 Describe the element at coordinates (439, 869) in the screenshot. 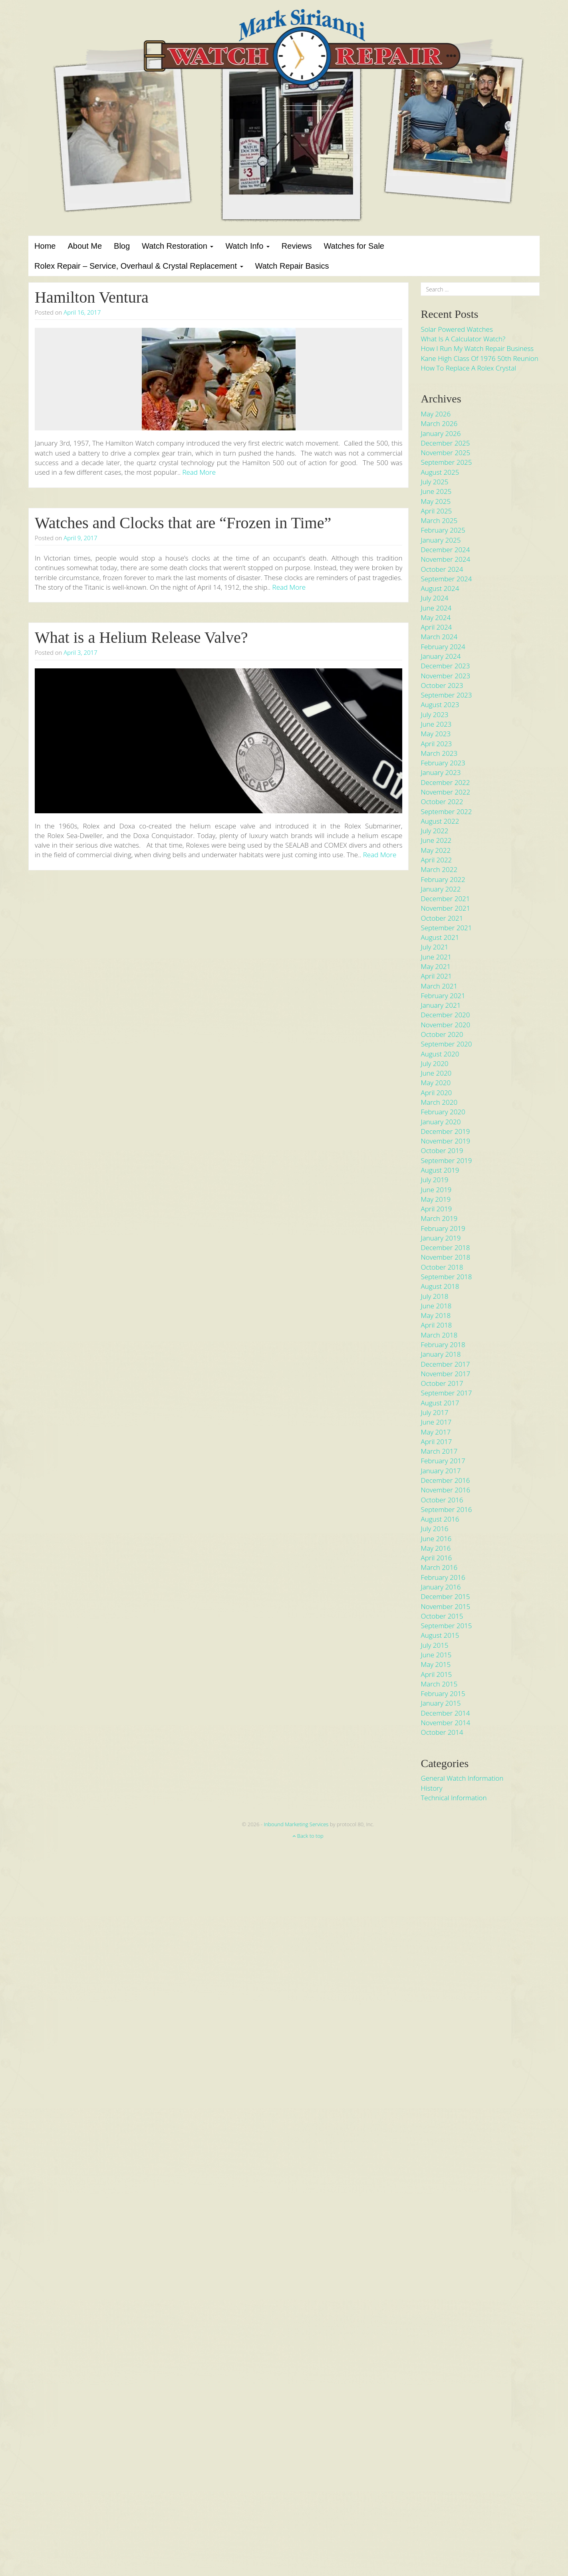

I see `March 2022` at that location.